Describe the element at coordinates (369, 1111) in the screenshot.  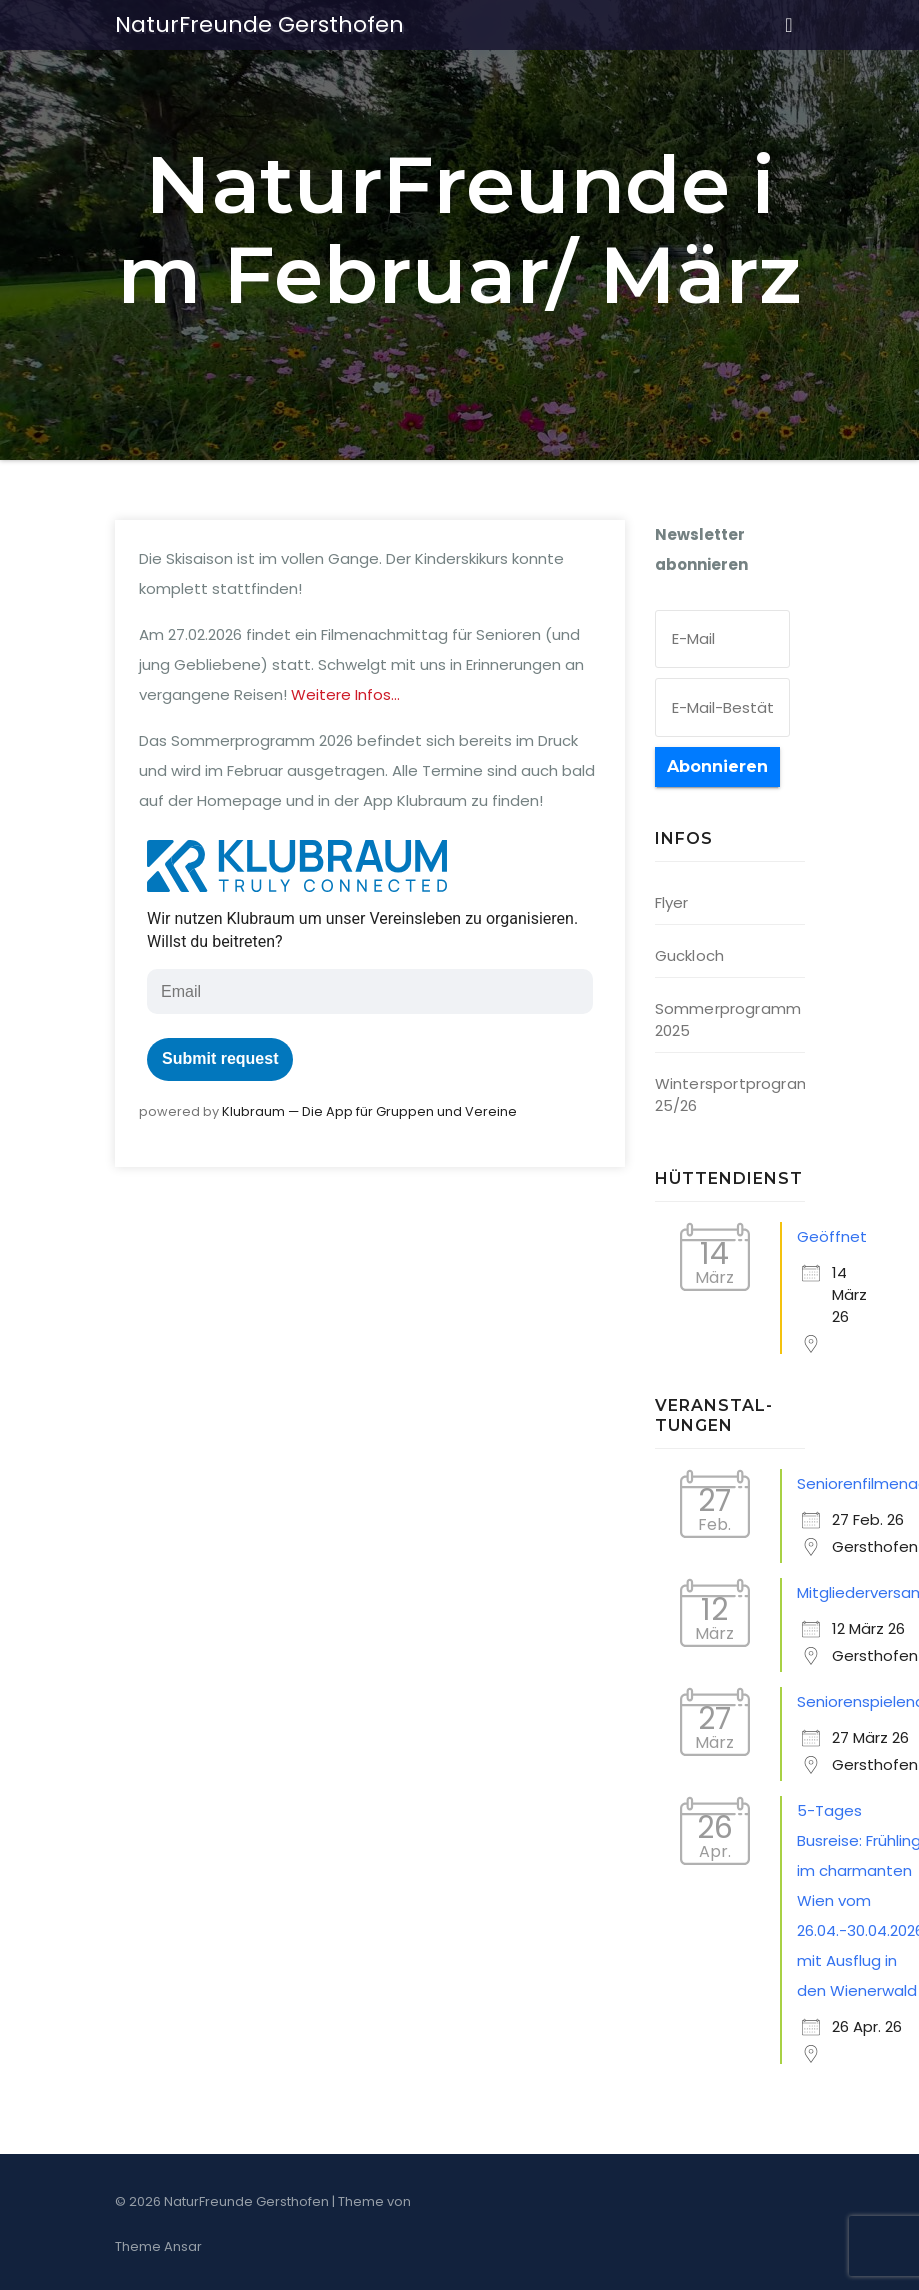
I see `Klub­raum — Die App für Grup­pen und Vereine` at that location.